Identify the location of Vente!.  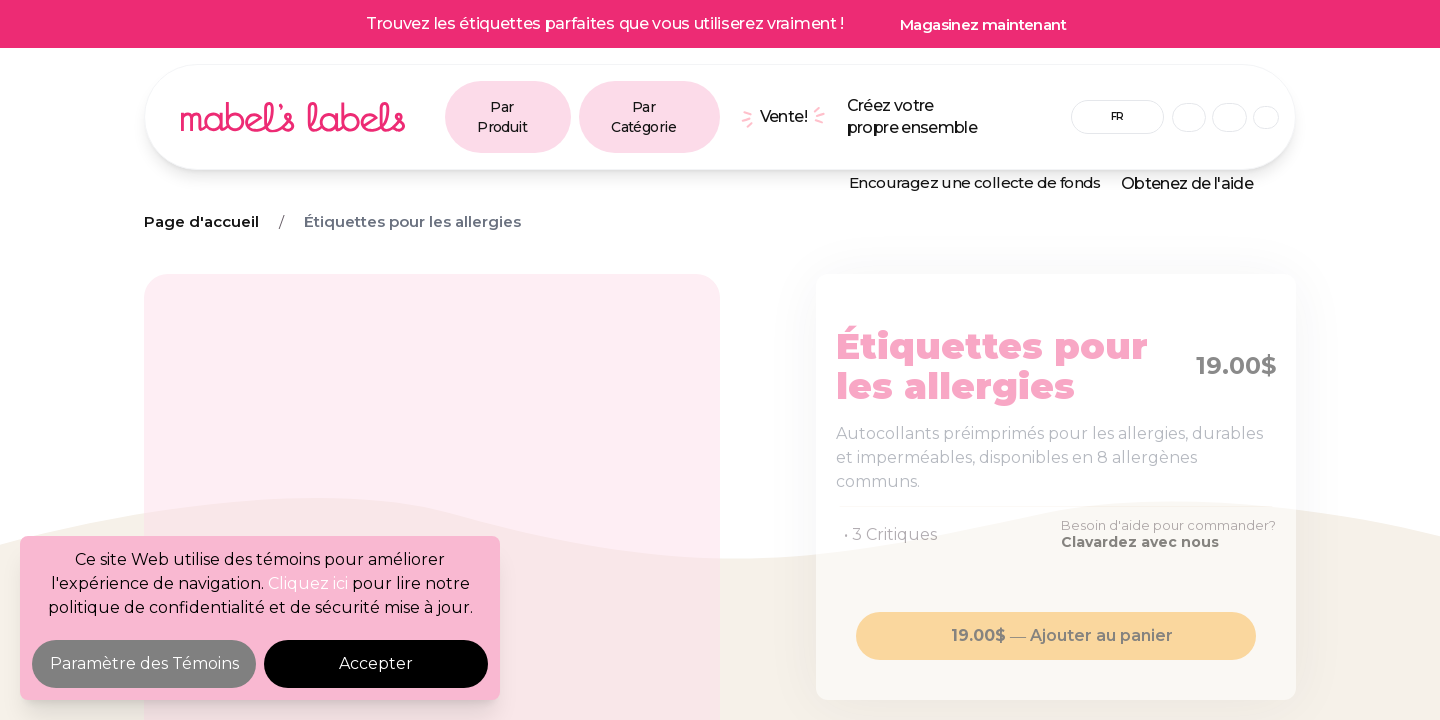
(783, 116).